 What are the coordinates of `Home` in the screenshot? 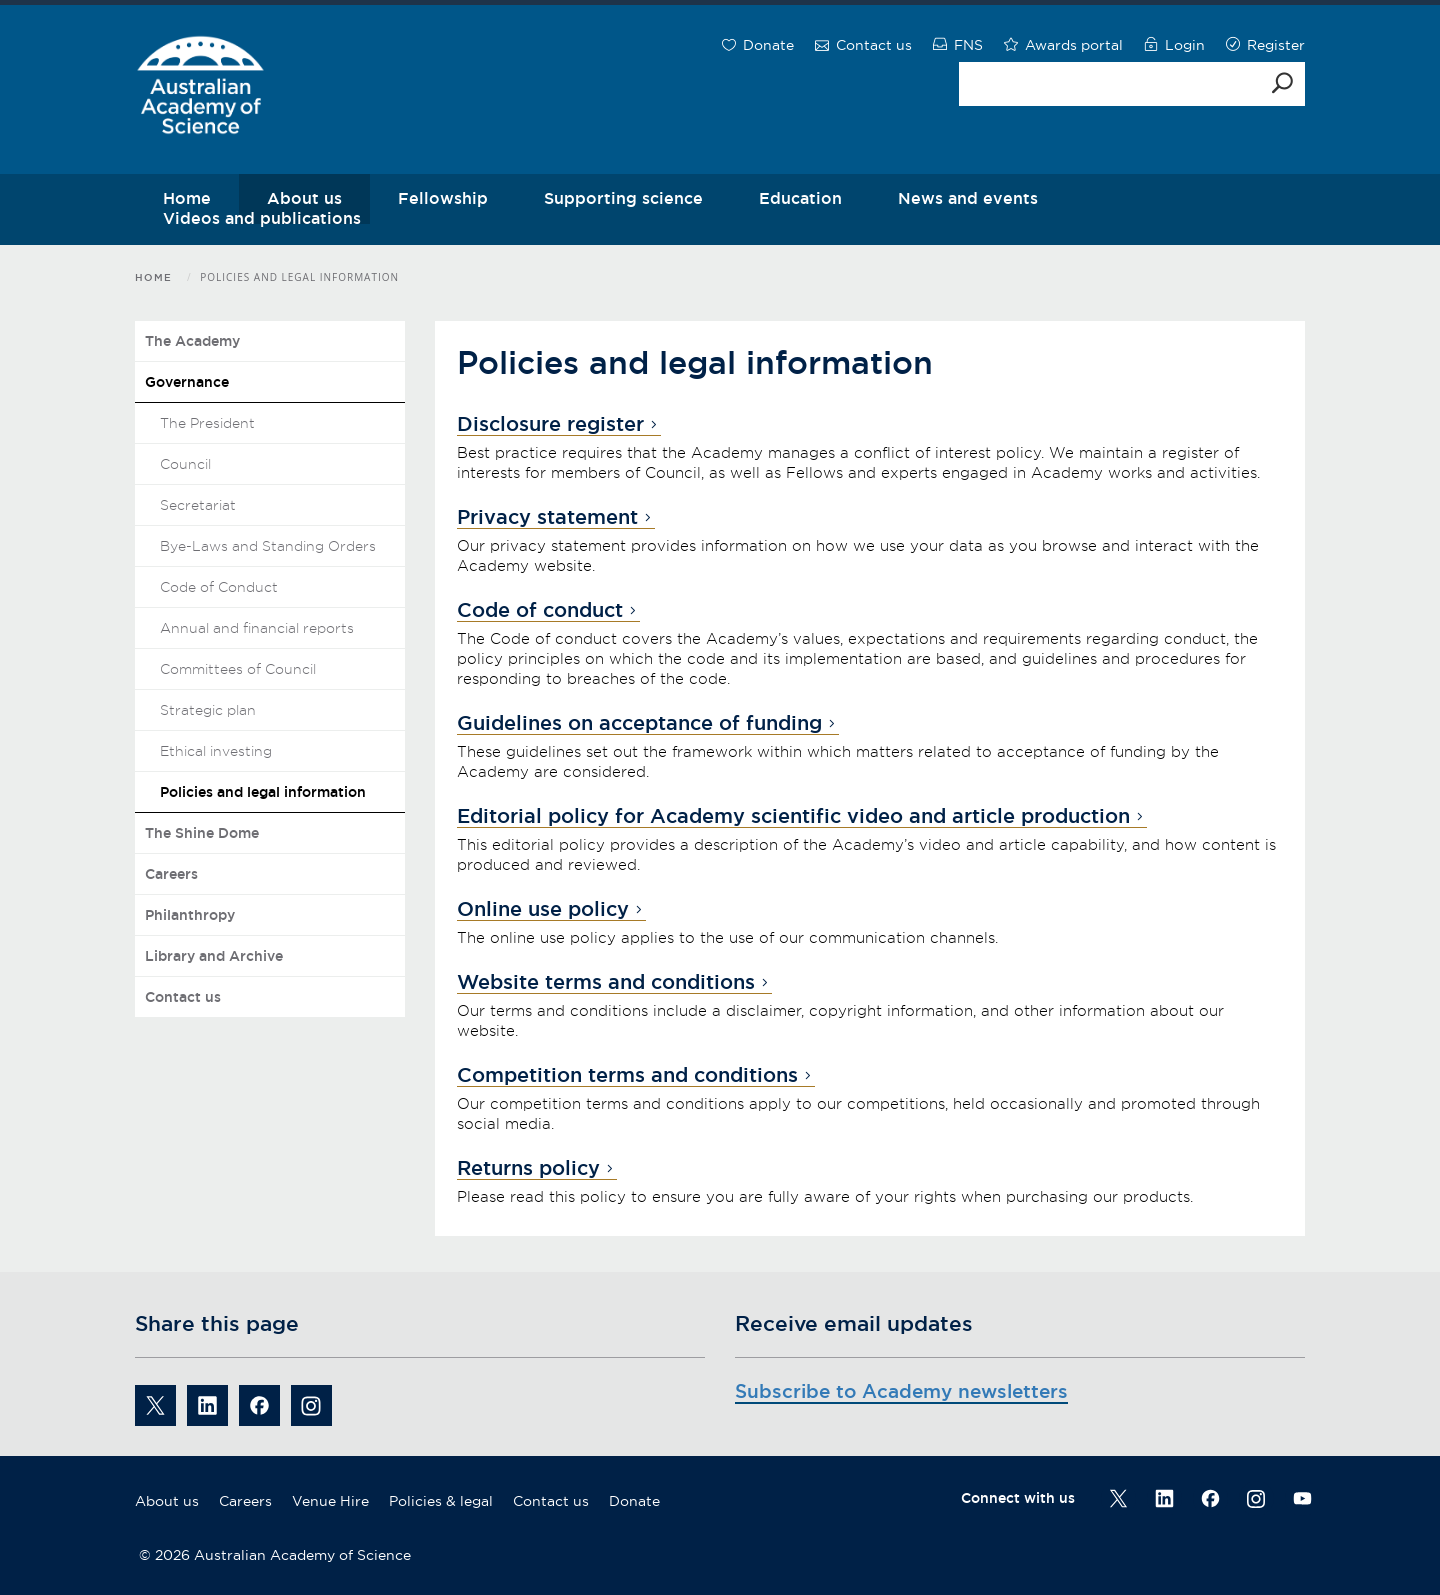 It's located at (153, 277).